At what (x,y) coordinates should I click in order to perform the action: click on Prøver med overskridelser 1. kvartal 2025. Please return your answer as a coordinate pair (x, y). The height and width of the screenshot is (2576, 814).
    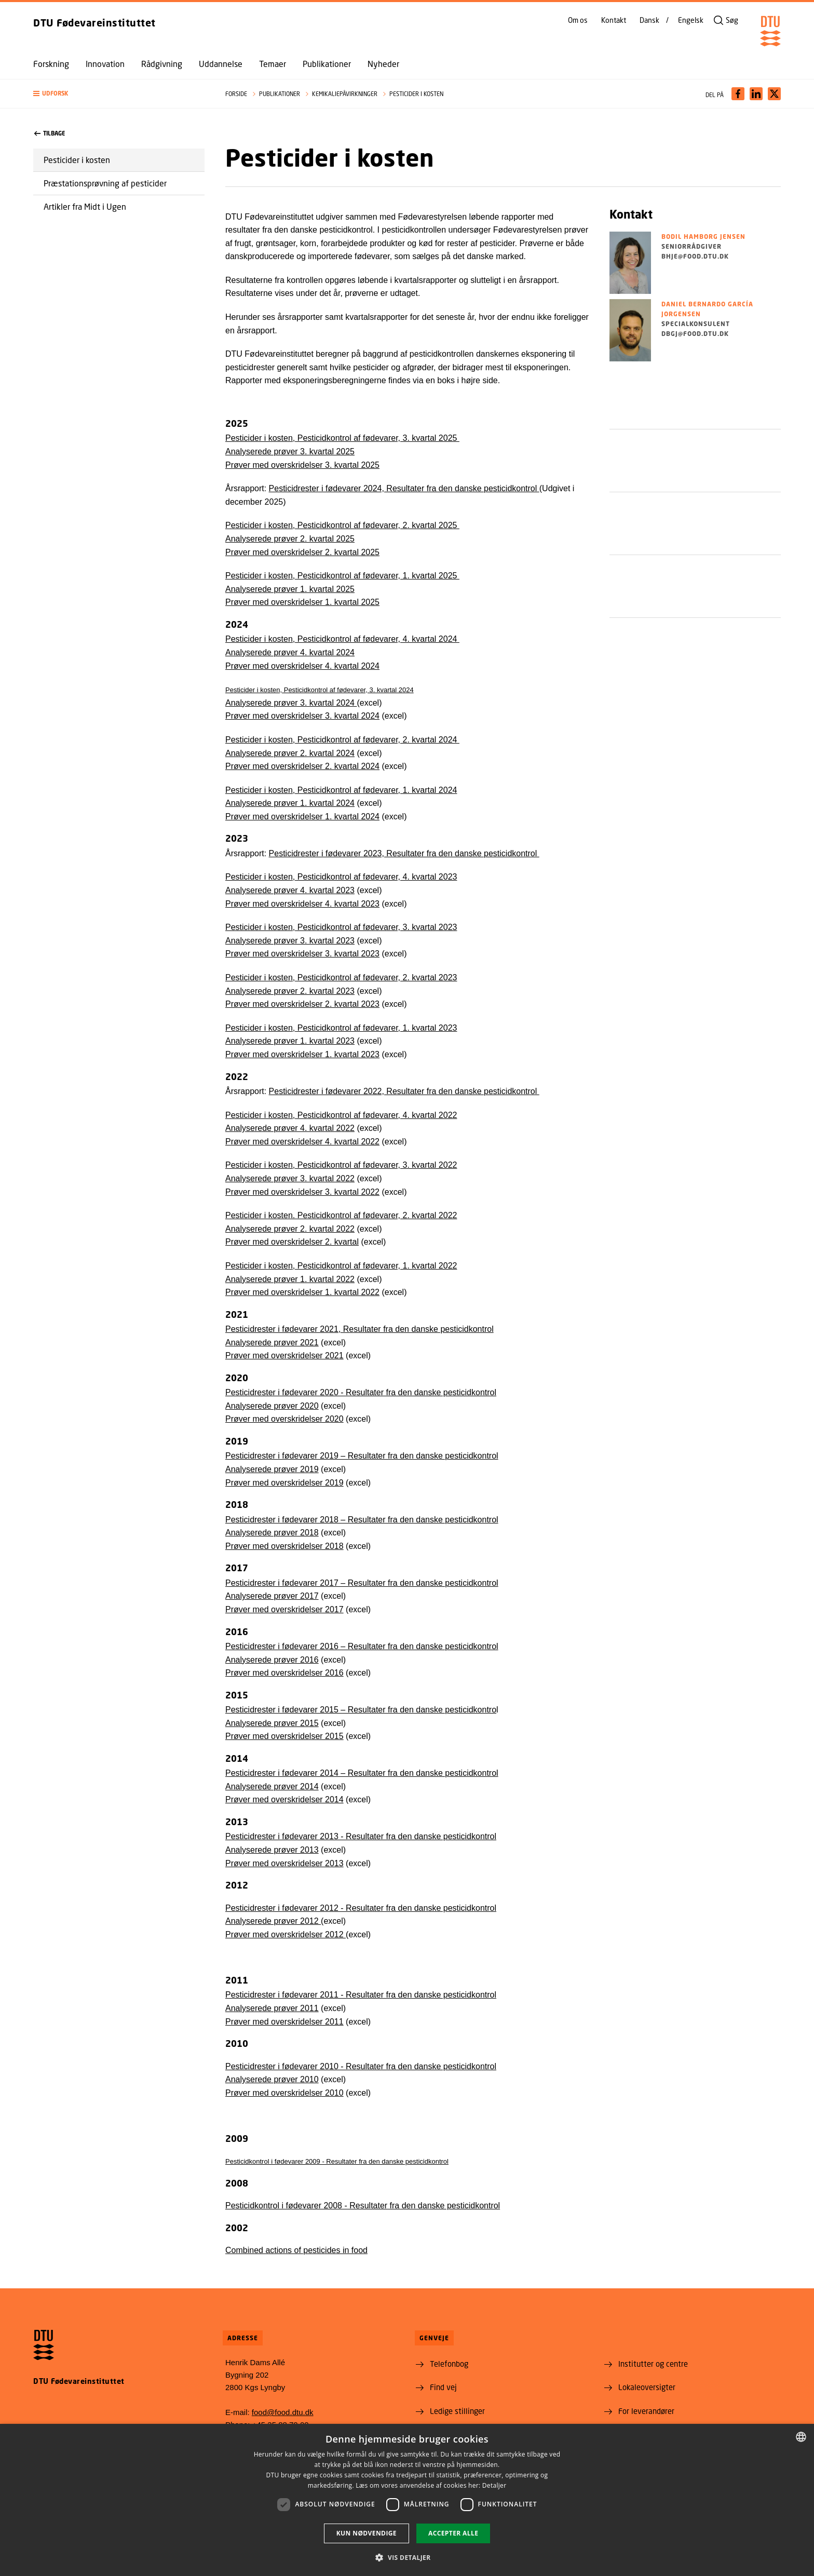
    Looking at the image, I should click on (302, 602).